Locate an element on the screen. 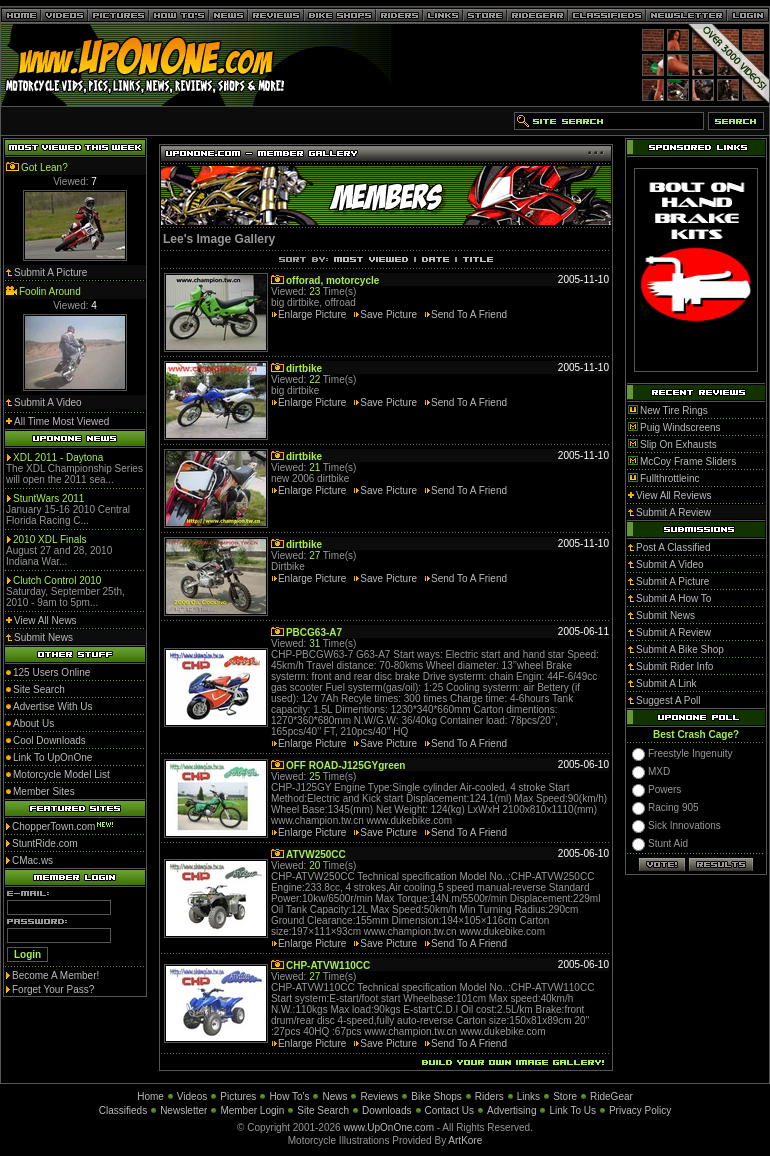 This screenshot has height=1156, width=770. Downloads is located at coordinates (386, 1110).